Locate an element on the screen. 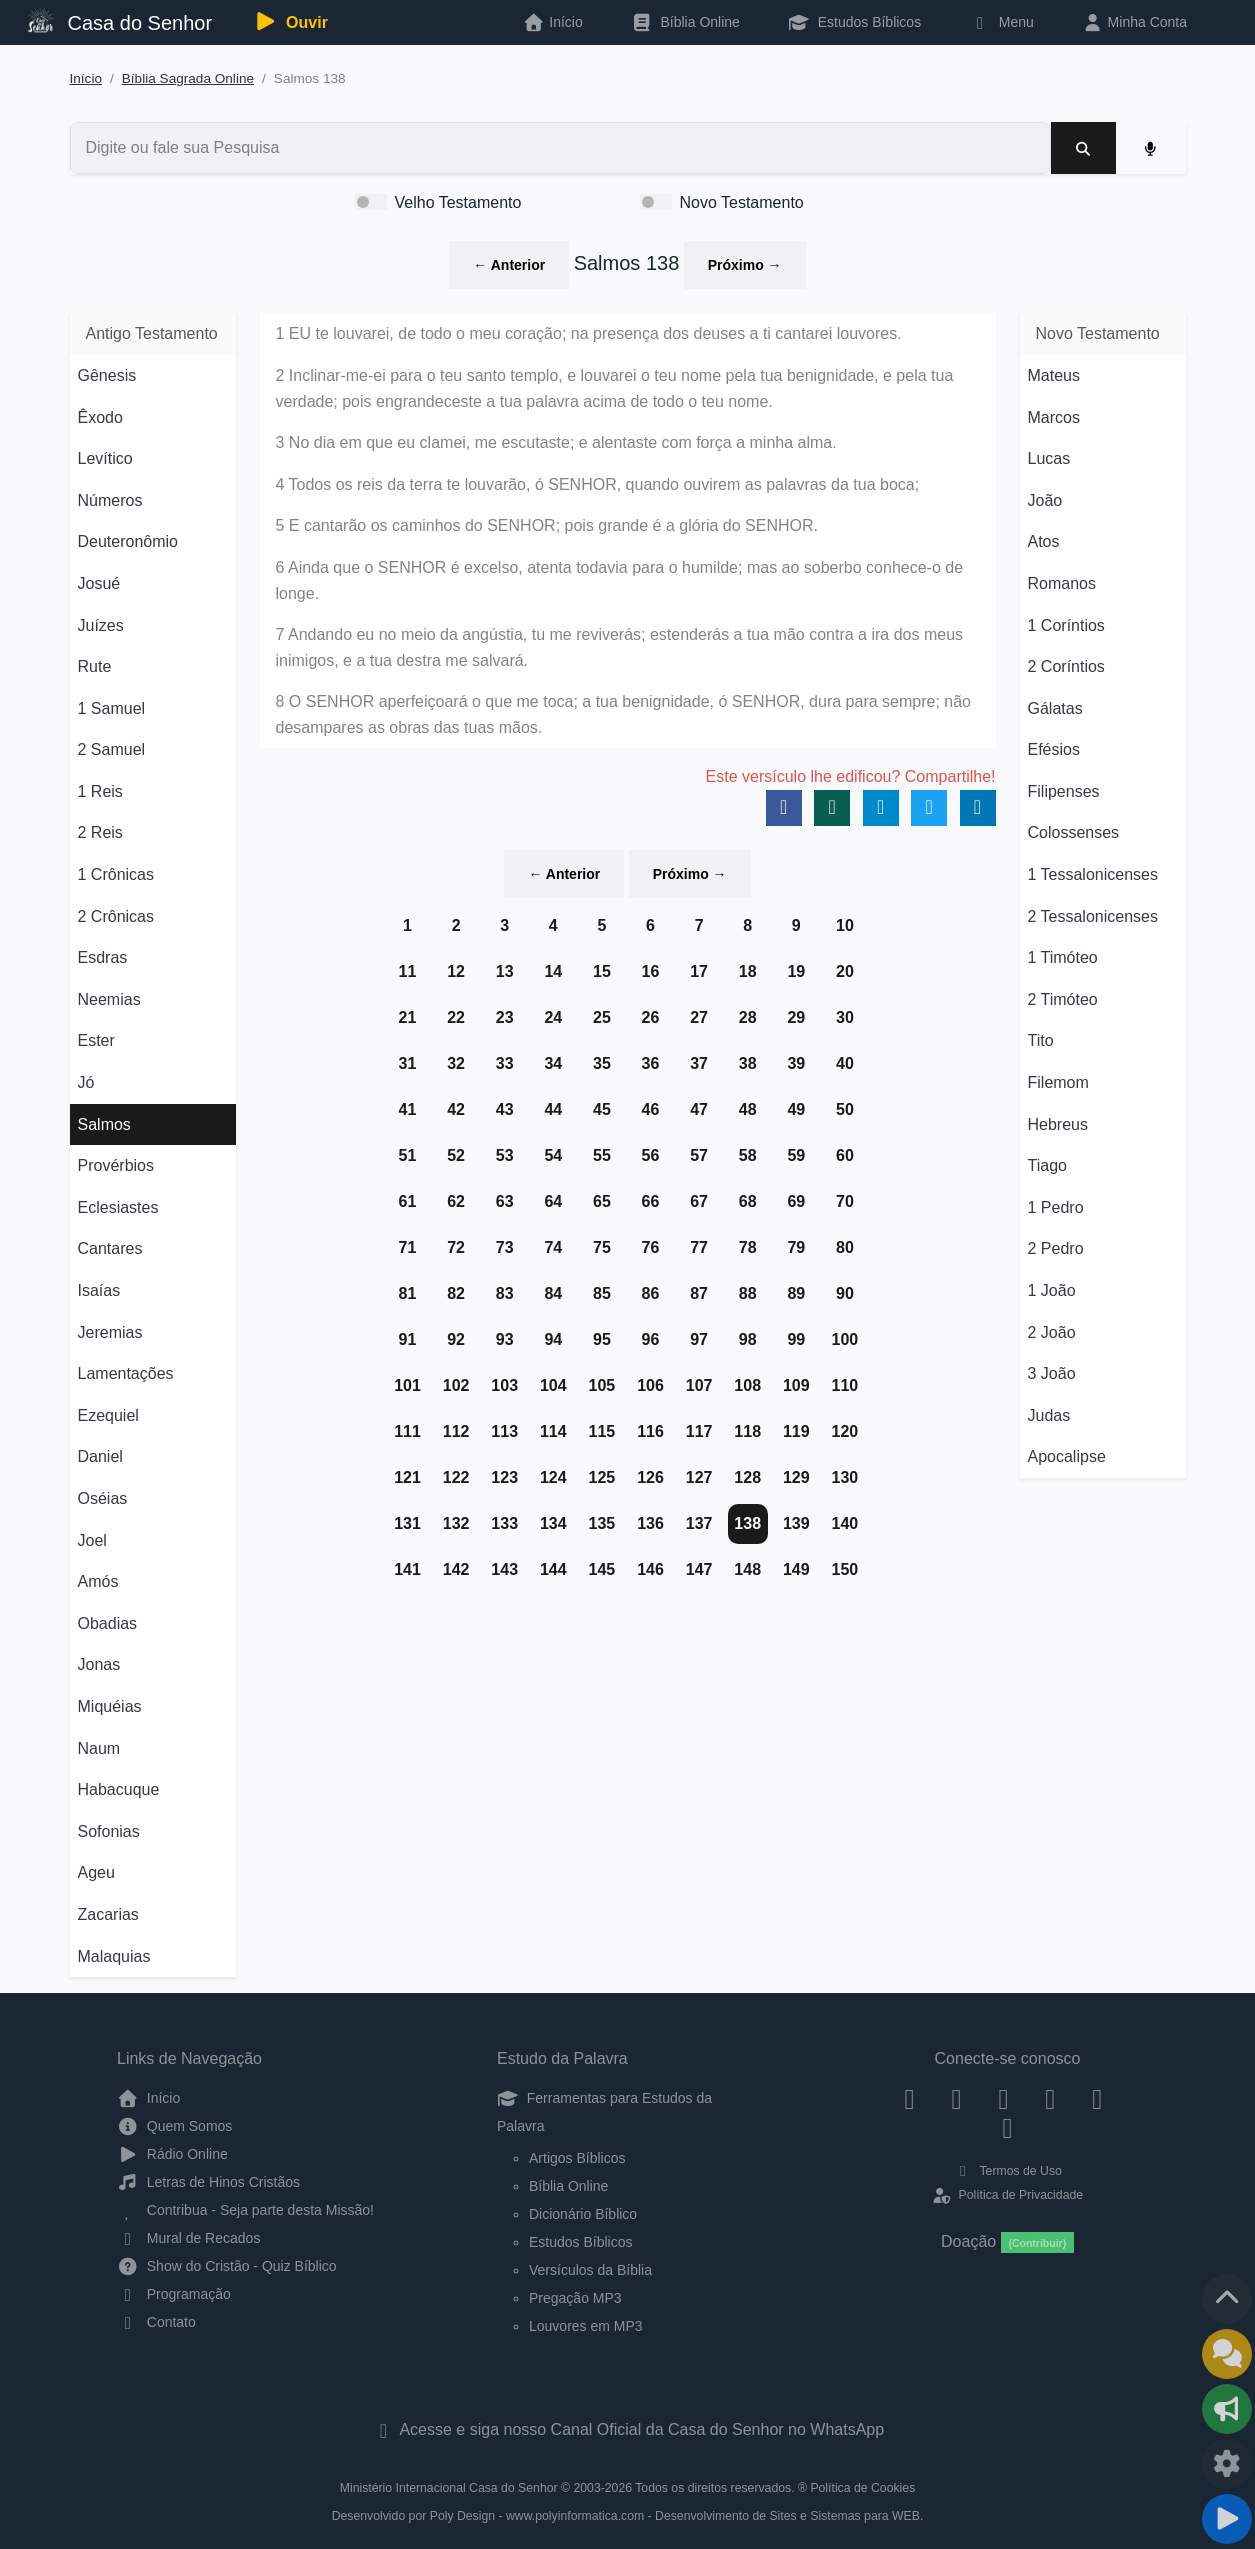  85 is located at coordinates (602, 1293).